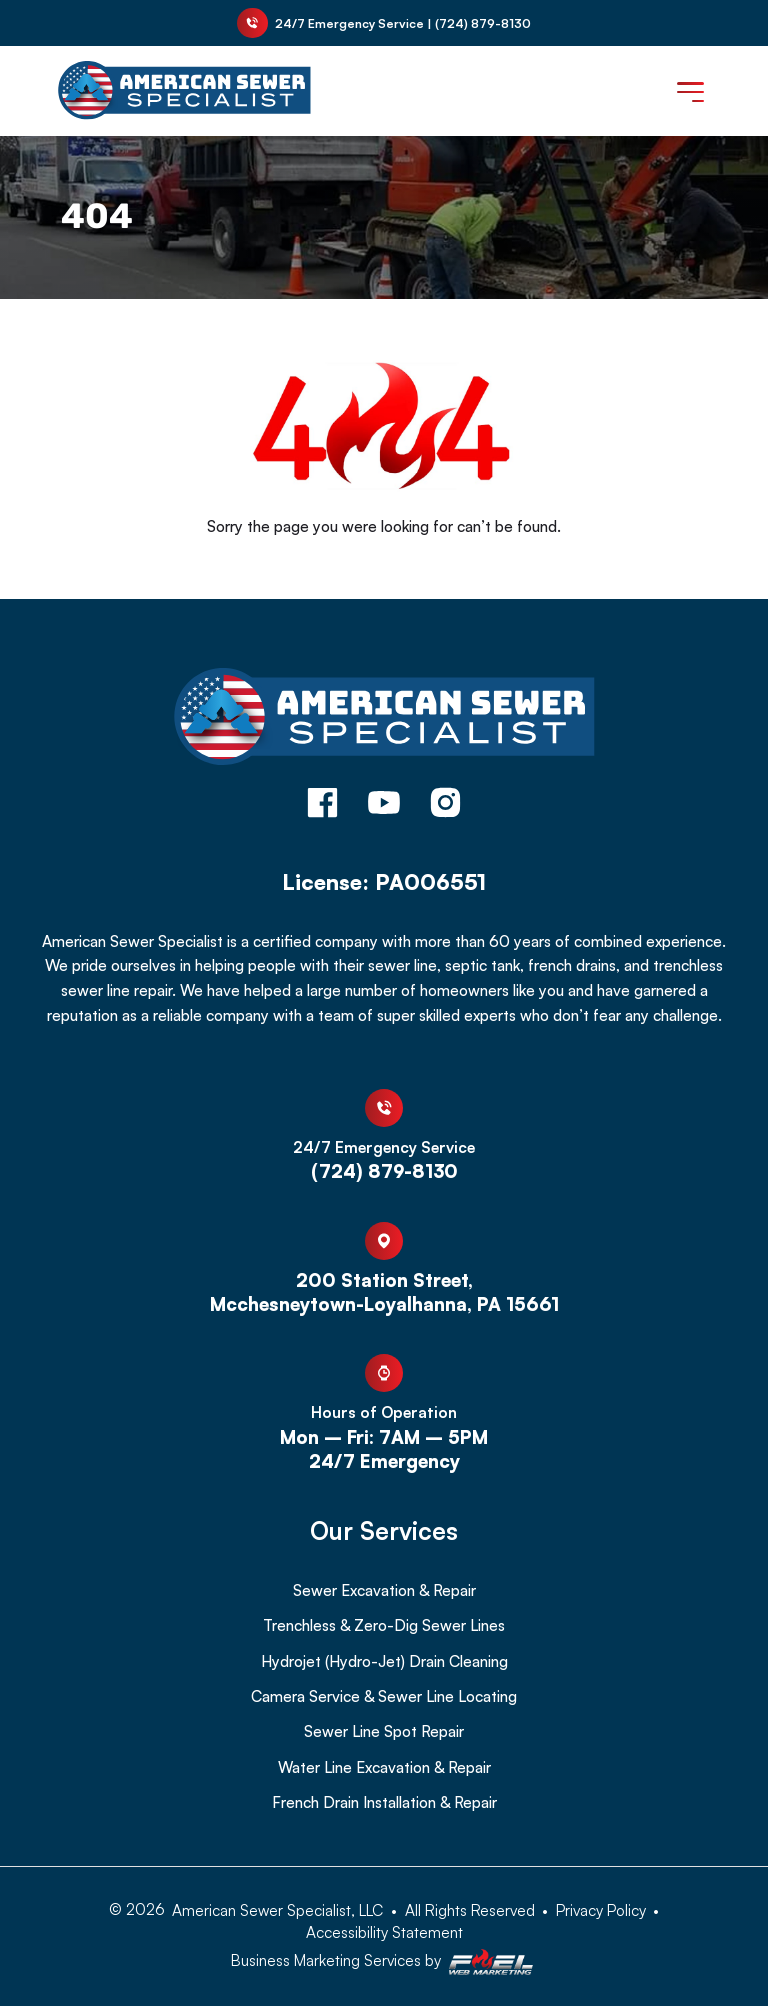 This screenshot has width=768, height=2006. What do you see at coordinates (383, 804) in the screenshot?
I see `[youtube]` at bounding box center [383, 804].